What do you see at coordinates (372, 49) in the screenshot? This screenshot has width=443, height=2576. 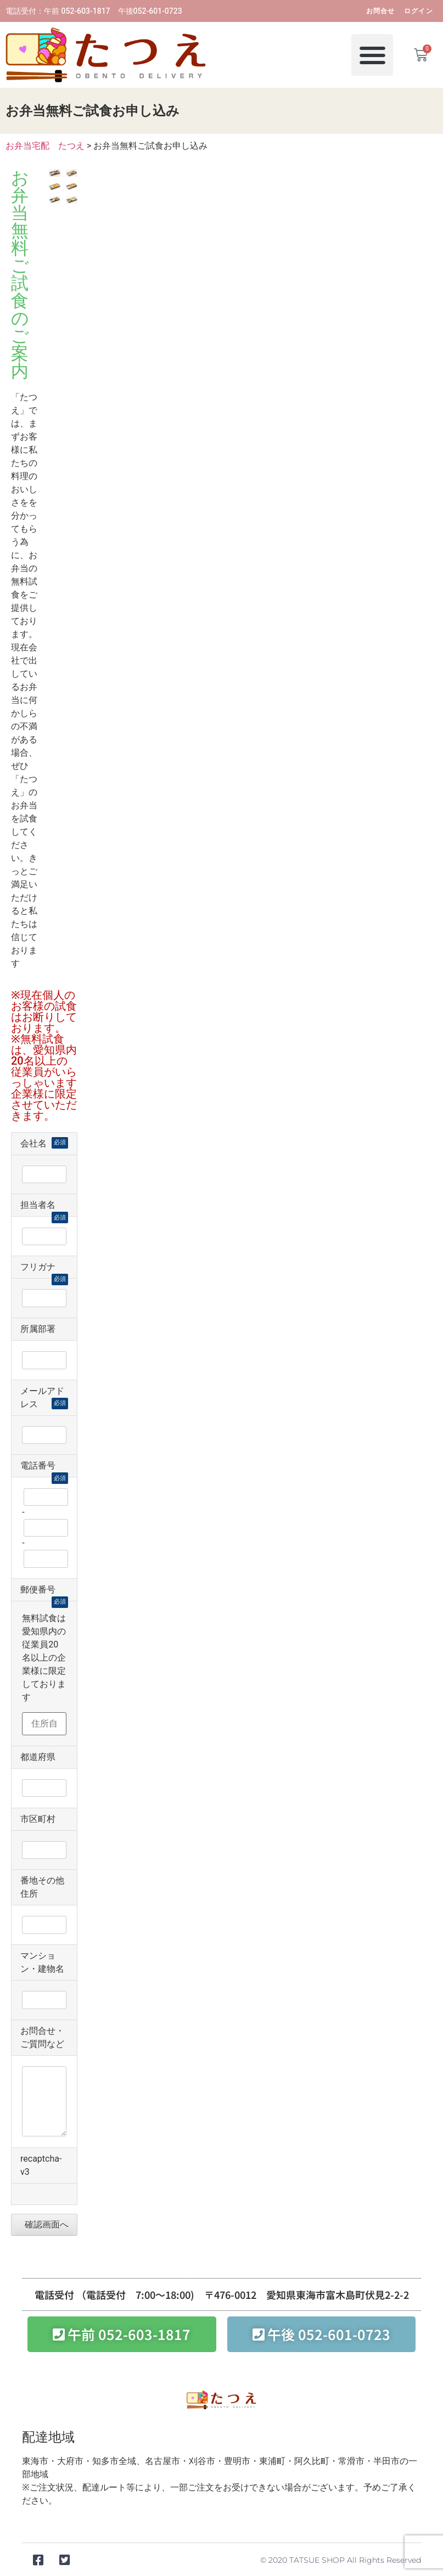 I see `[button]` at bounding box center [372, 49].